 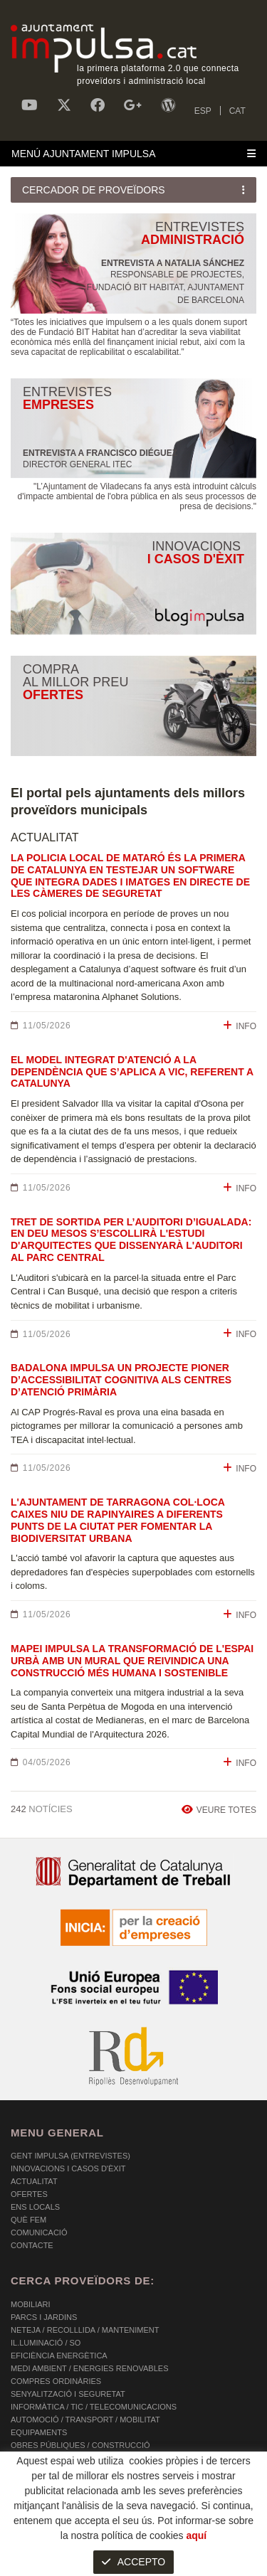 I want to click on VEURE TOTES, so click(x=219, y=1809).